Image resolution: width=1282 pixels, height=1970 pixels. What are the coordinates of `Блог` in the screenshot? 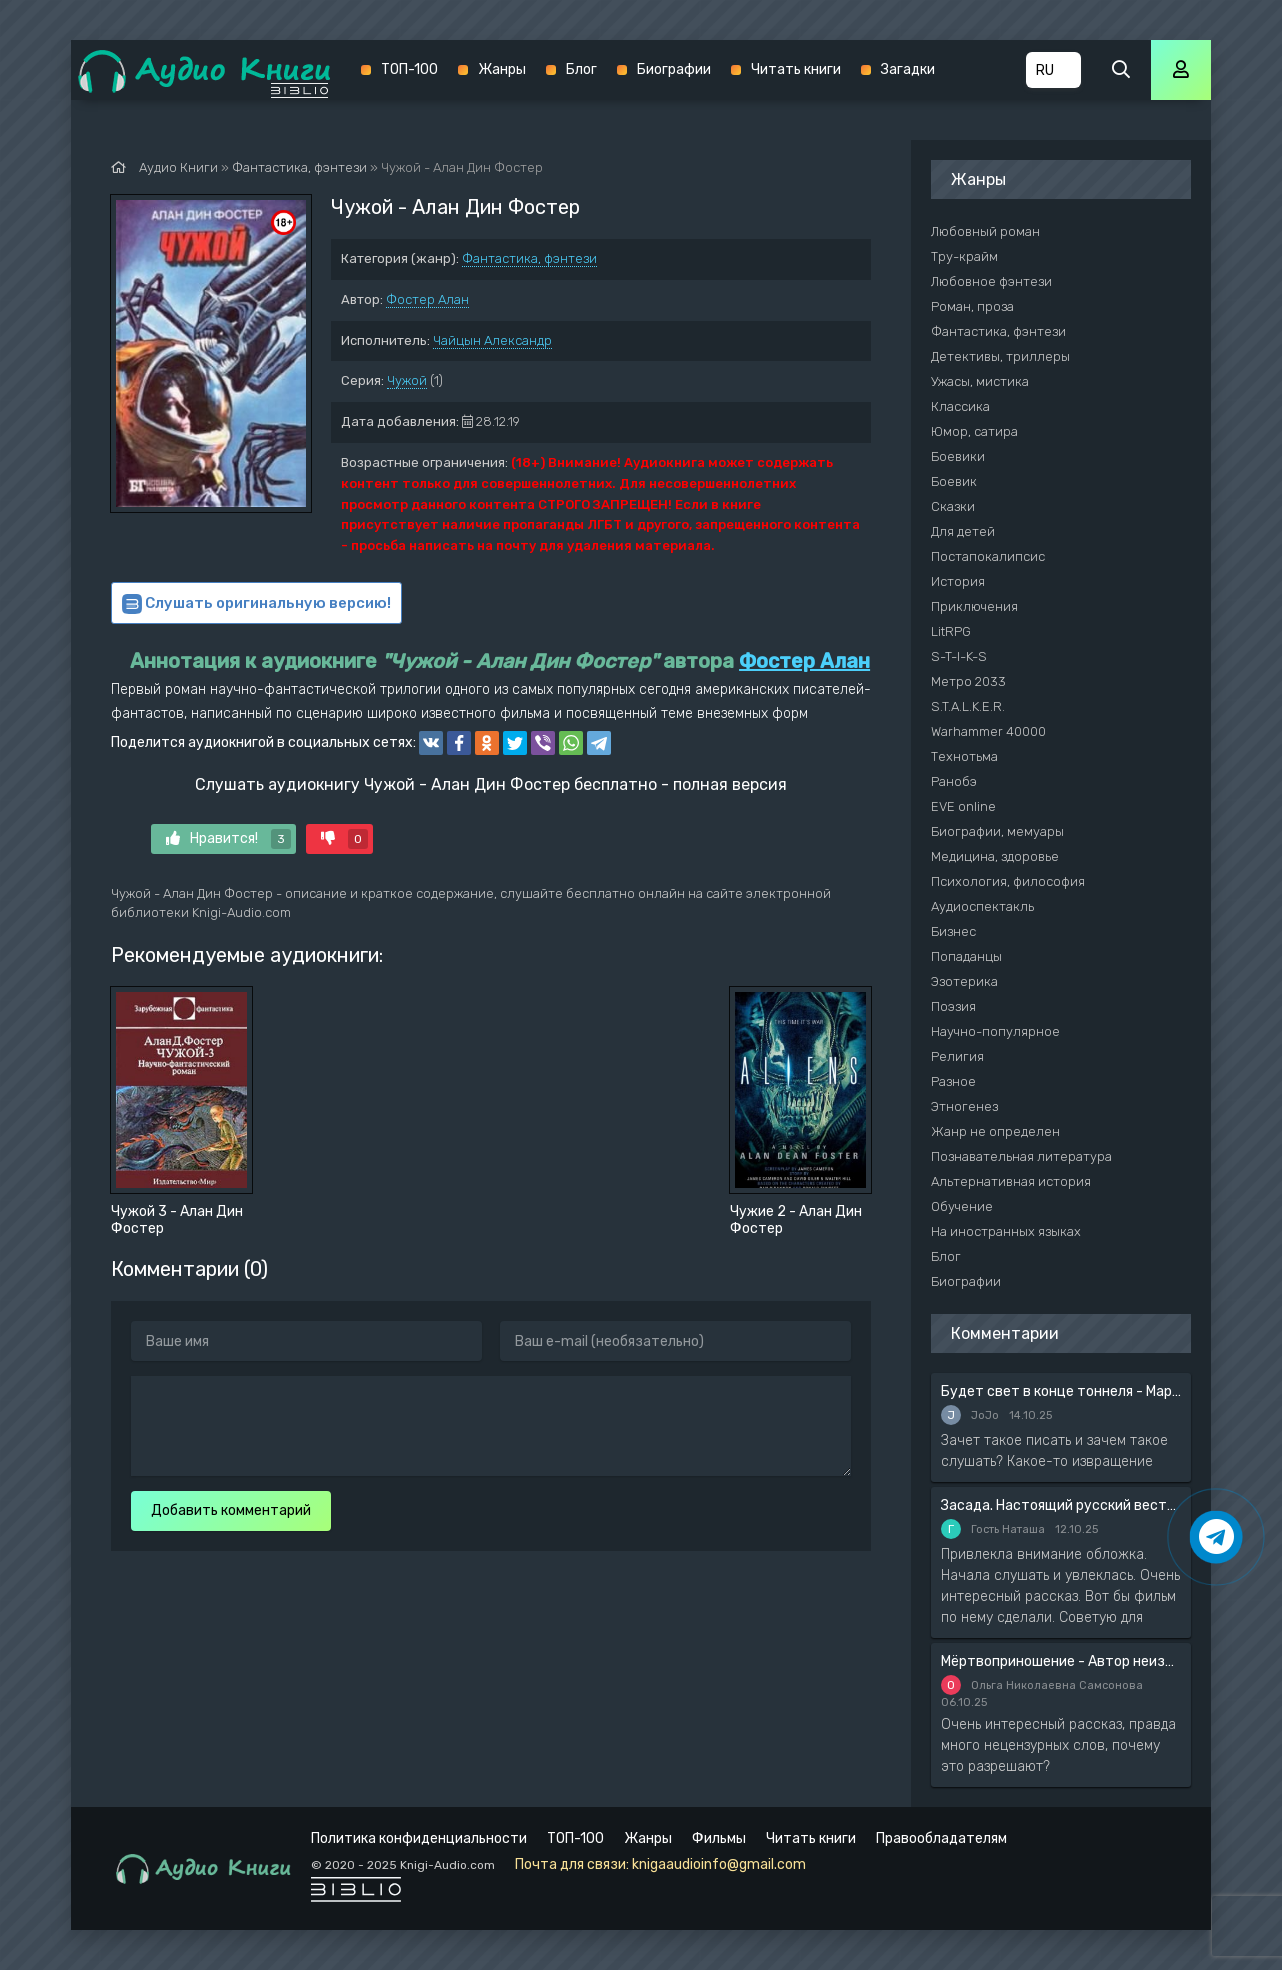 It's located at (581, 69).